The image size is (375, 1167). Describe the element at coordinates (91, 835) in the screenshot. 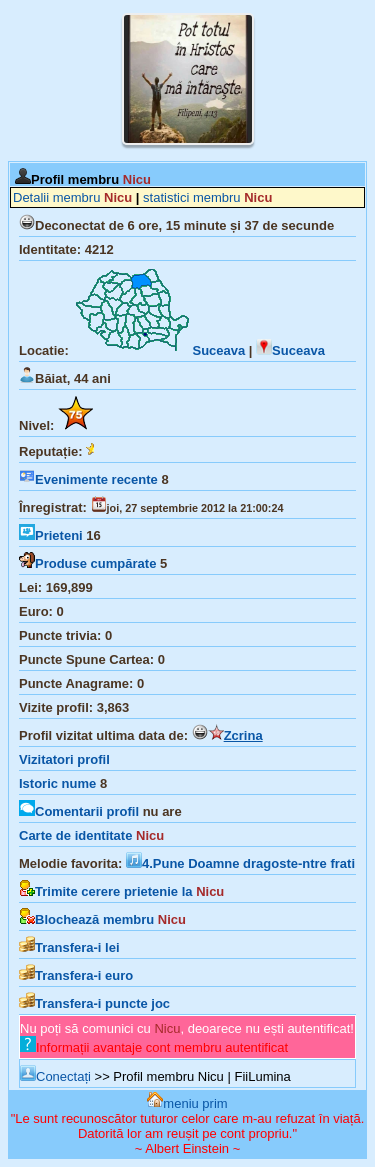

I see `Carte de identitate` at that location.